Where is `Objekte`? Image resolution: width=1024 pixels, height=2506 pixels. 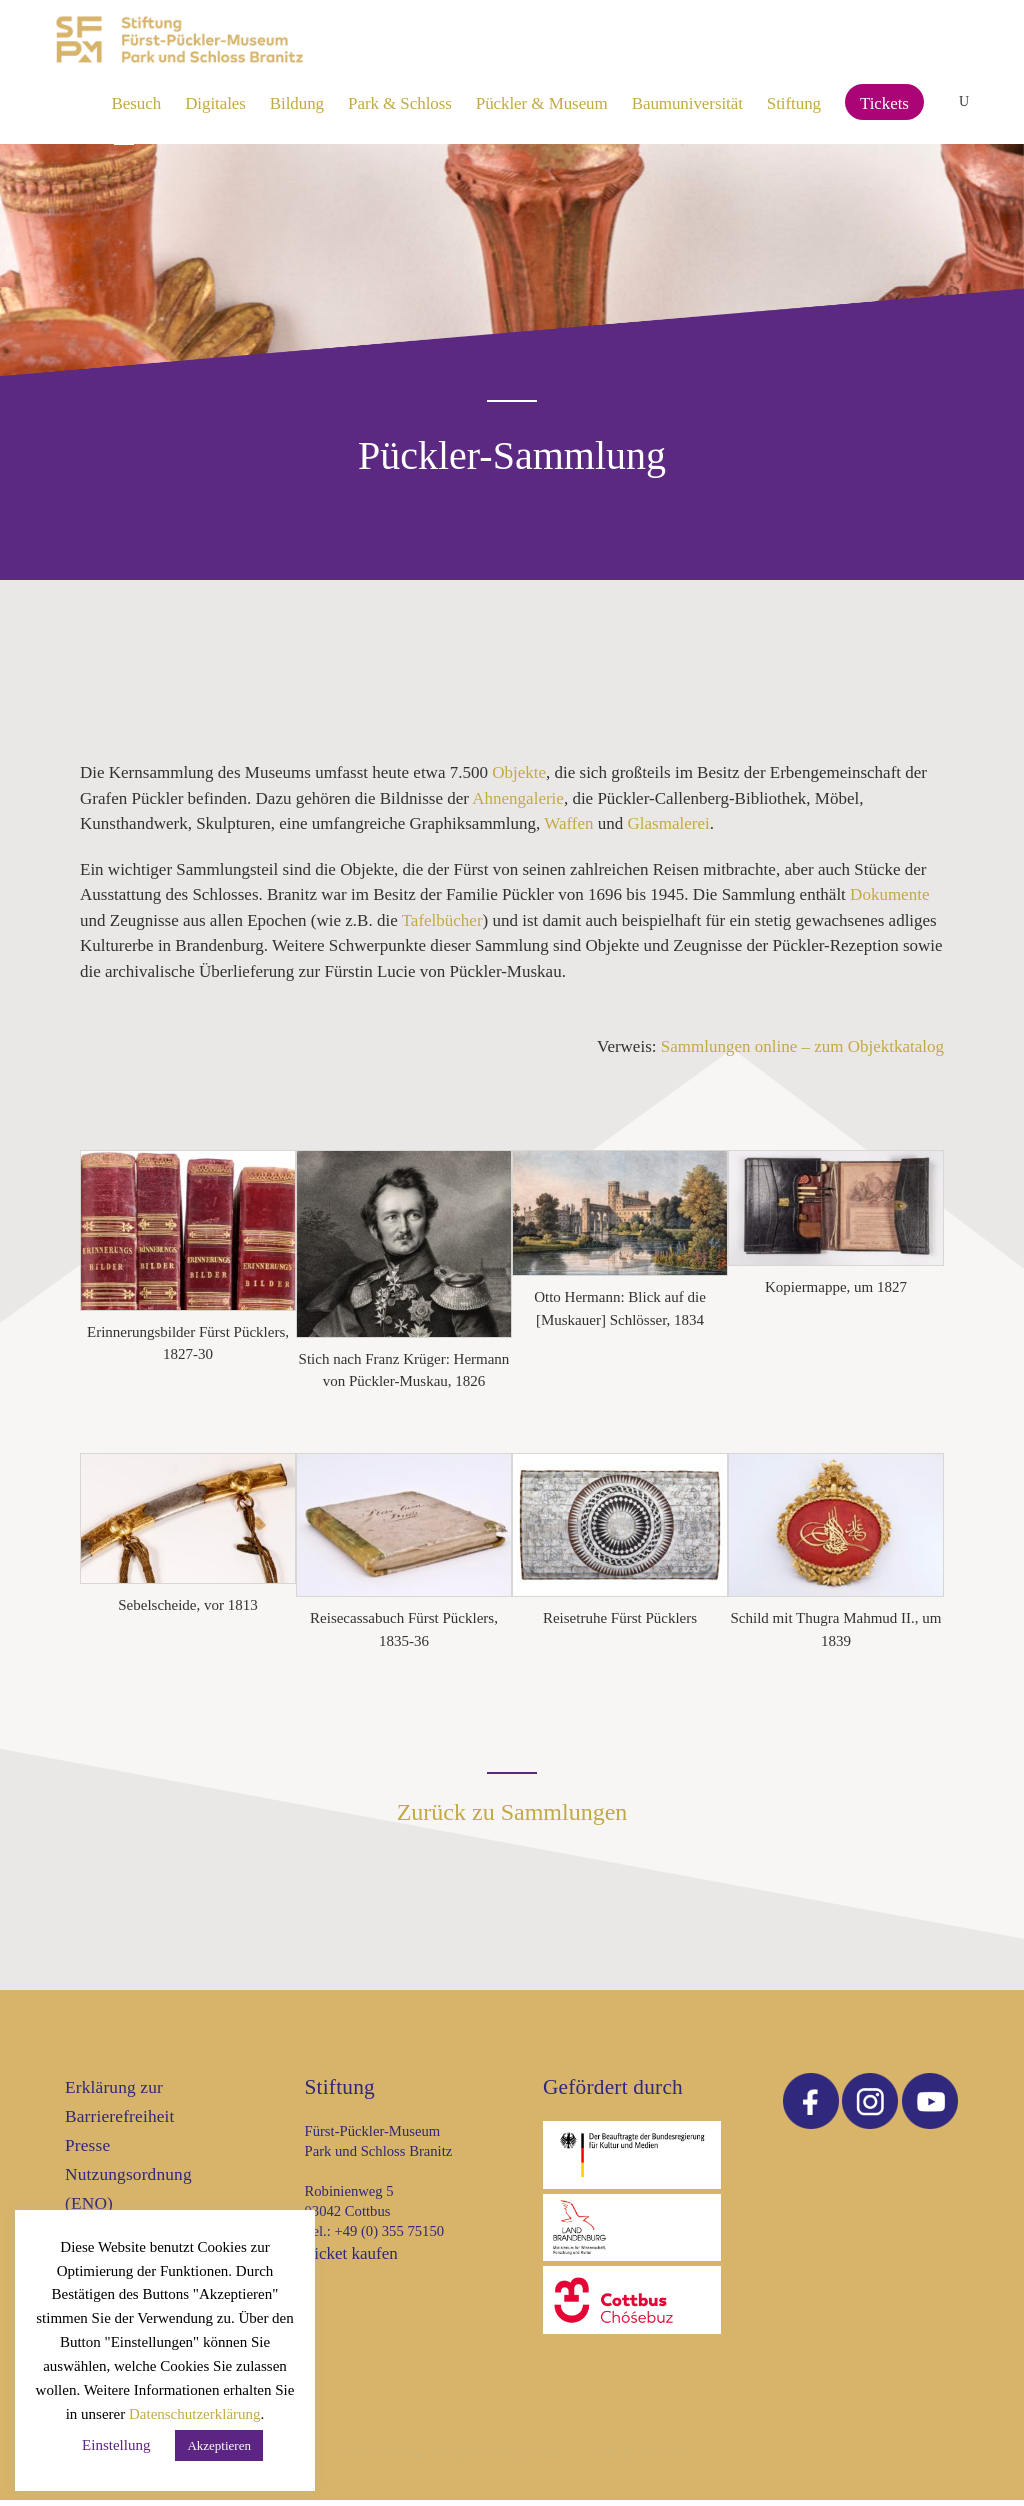
Objekte is located at coordinates (519, 778).